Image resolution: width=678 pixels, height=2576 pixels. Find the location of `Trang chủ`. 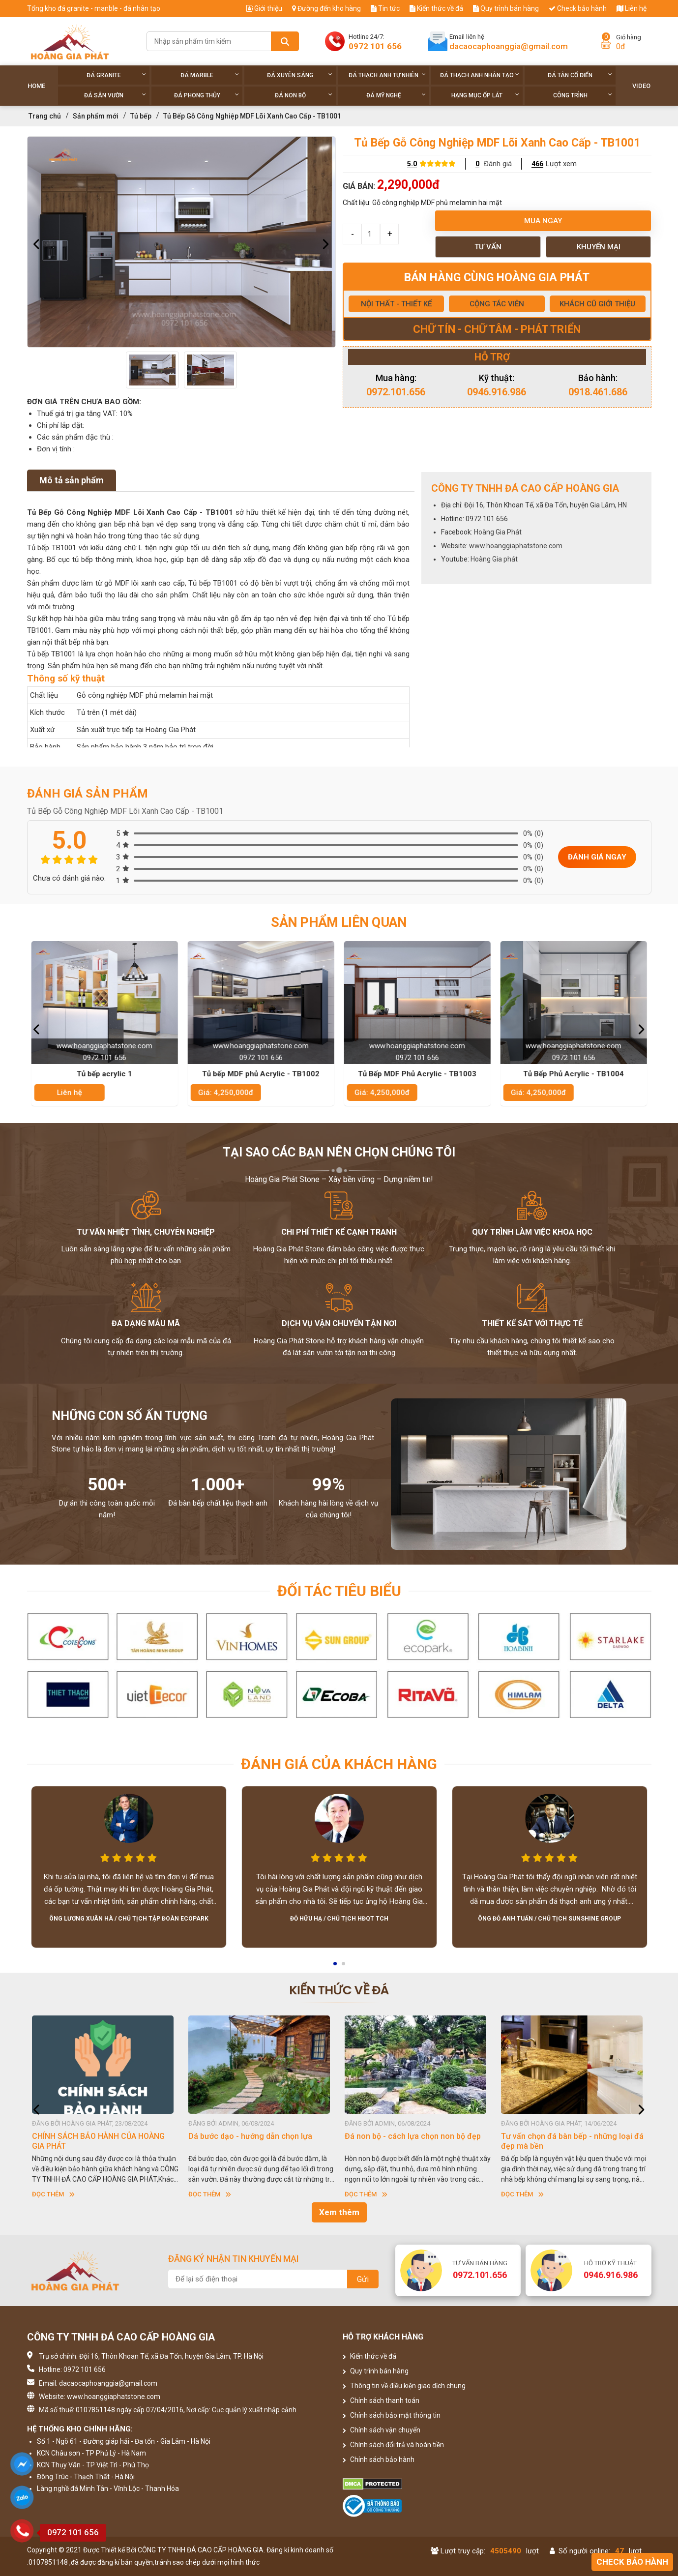

Trang chủ is located at coordinates (45, 116).